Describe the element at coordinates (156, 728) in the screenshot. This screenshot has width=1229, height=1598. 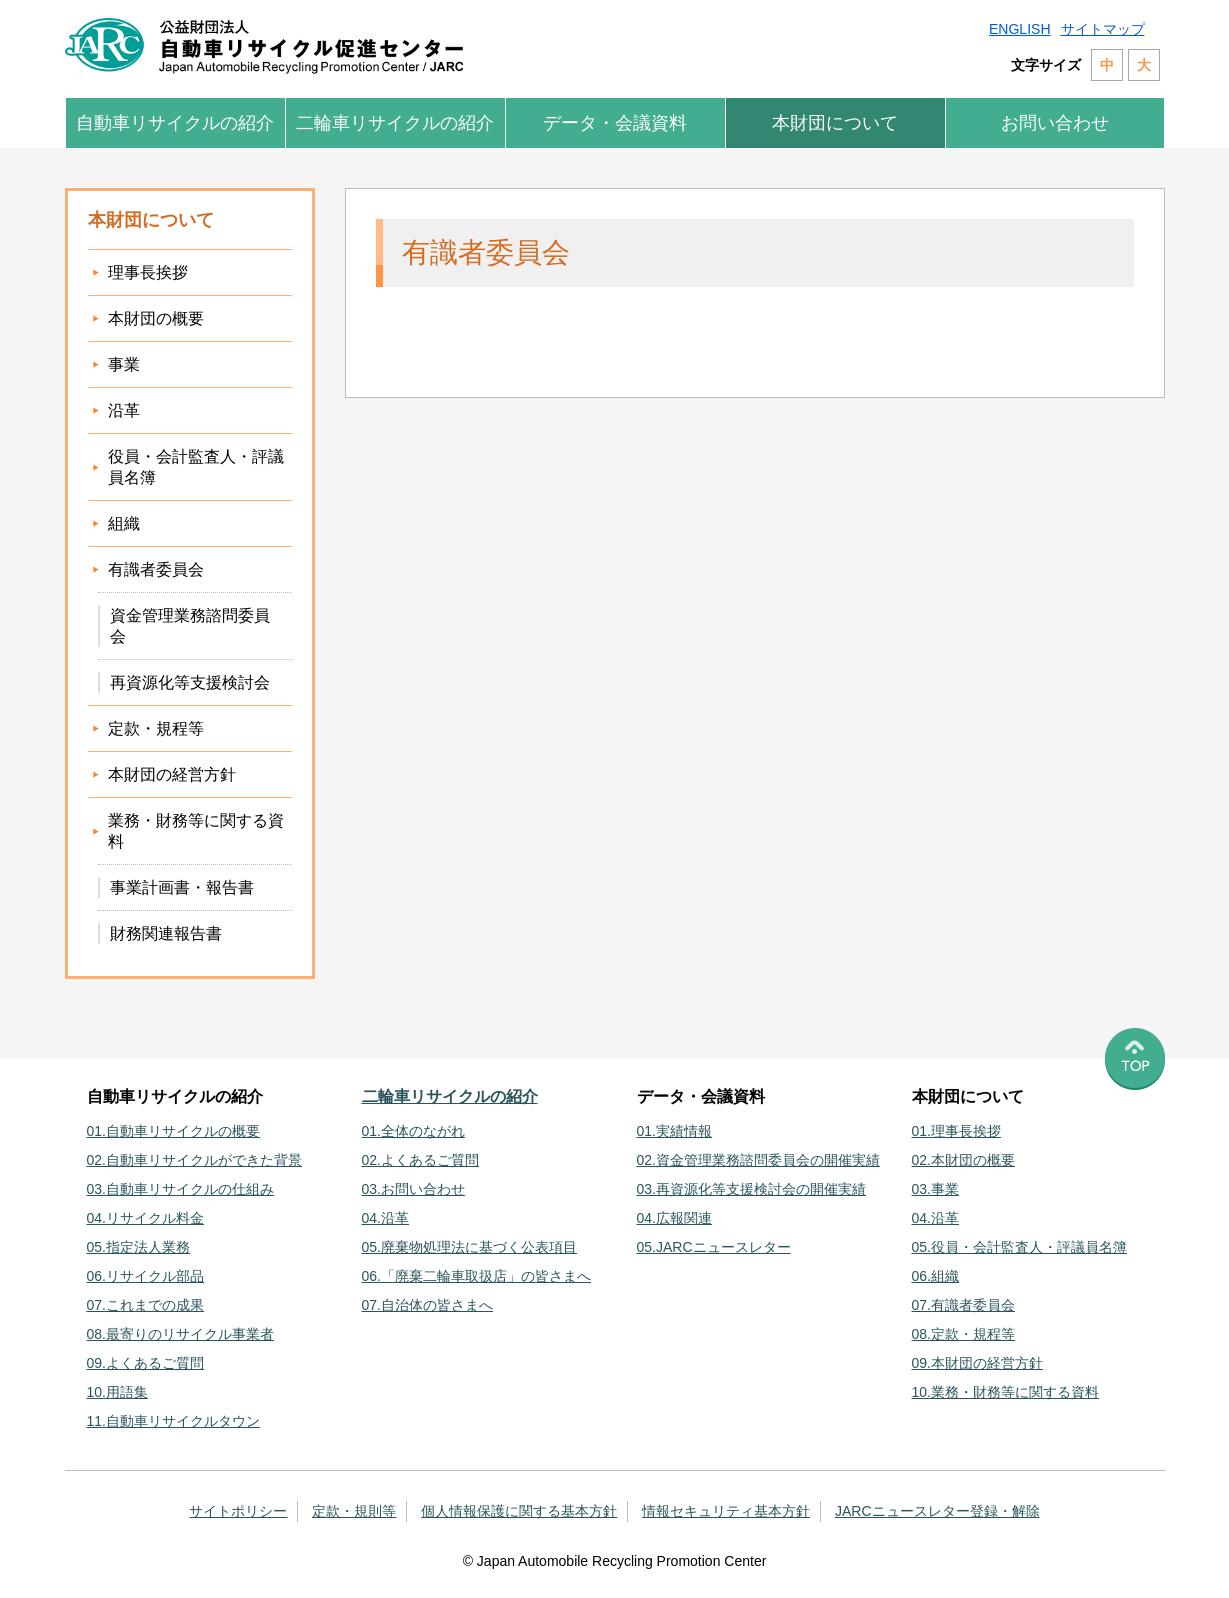
I see `定款・規程等` at that location.